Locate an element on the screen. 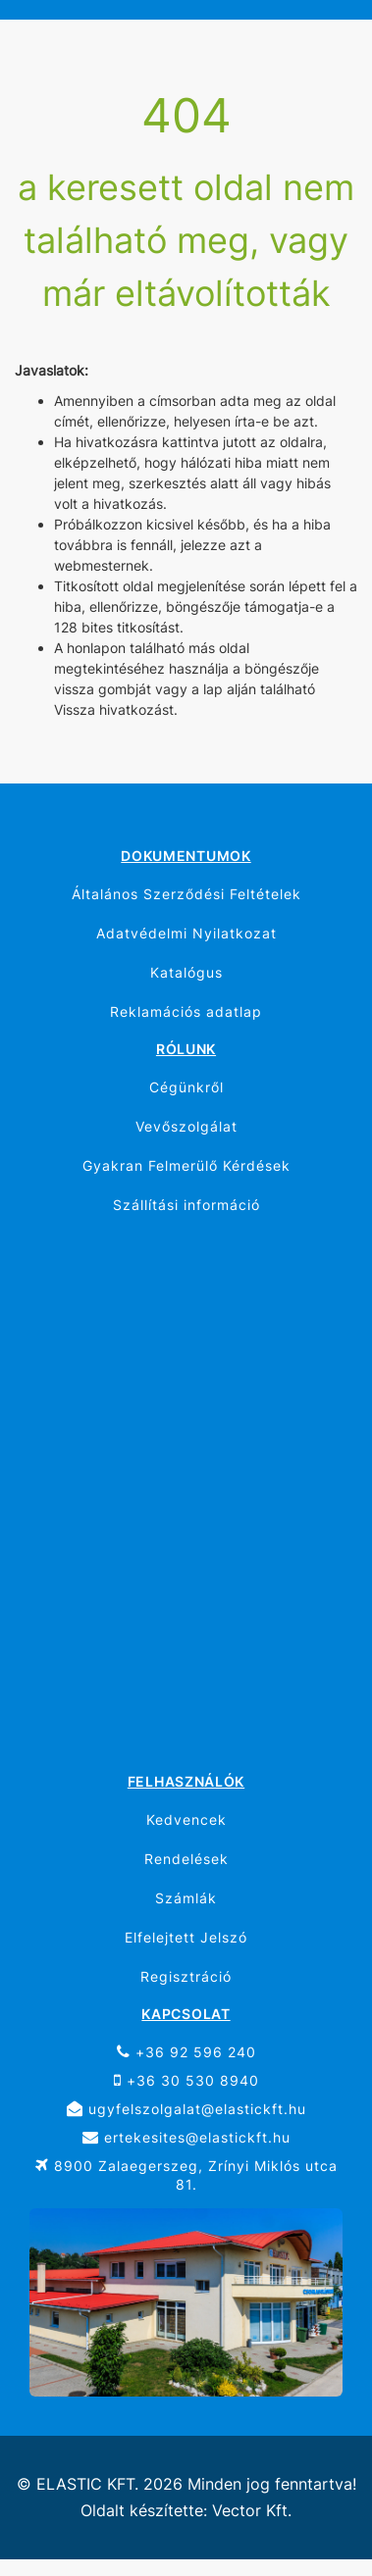  ugyfelszolgalat@elastickft.hu is located at coordinates (186, 2108).